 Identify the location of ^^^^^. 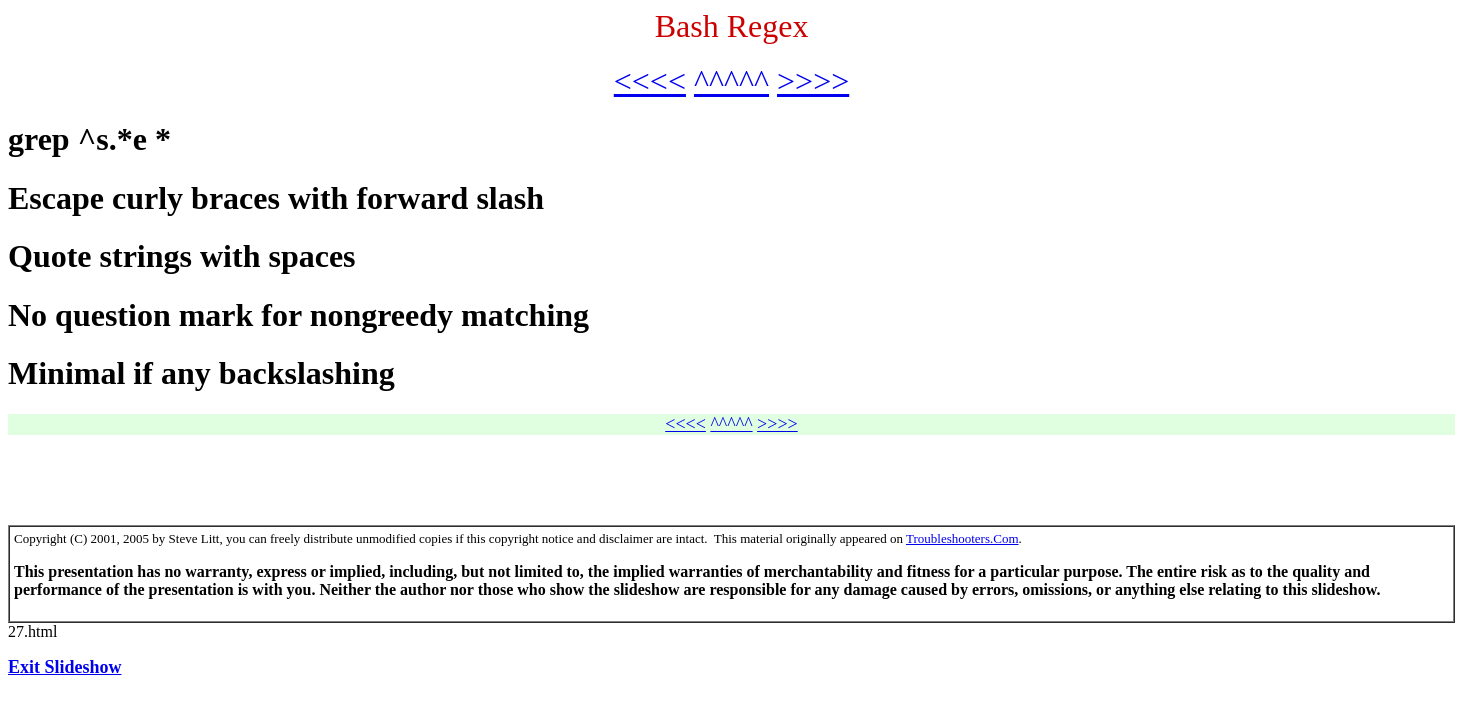
(731, 81).